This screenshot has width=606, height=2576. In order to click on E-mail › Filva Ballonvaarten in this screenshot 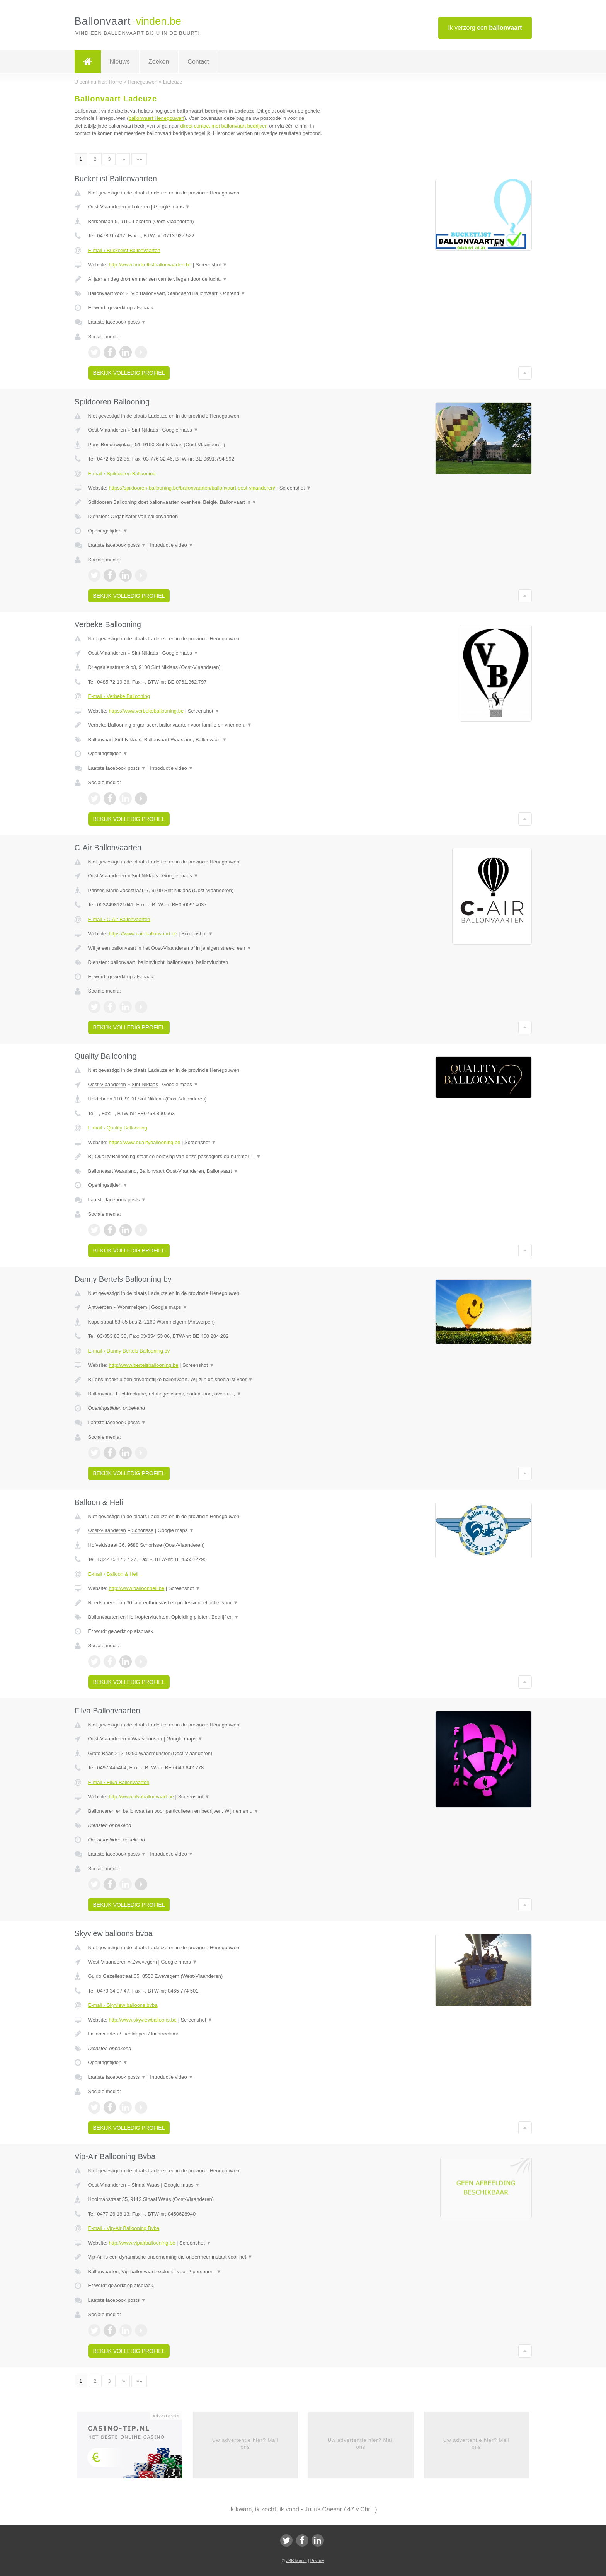, I will do `click(119, 1782)`.